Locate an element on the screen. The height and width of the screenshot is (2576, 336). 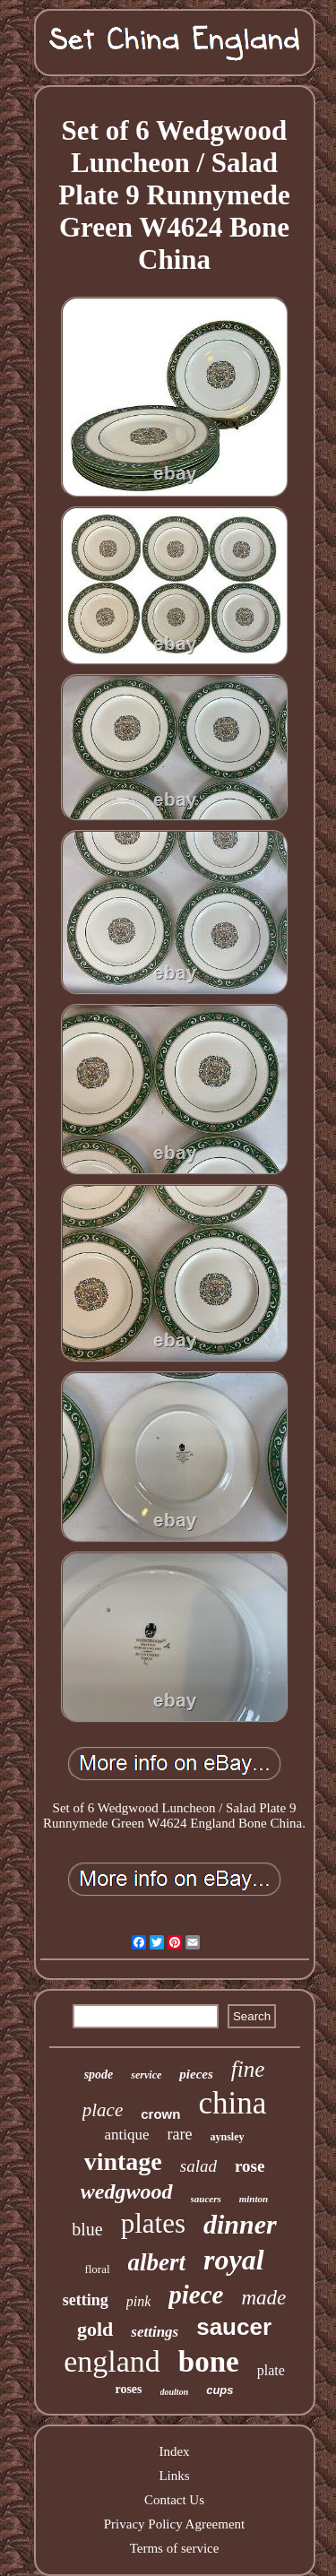
blue is located at coordinates (87, 2229).